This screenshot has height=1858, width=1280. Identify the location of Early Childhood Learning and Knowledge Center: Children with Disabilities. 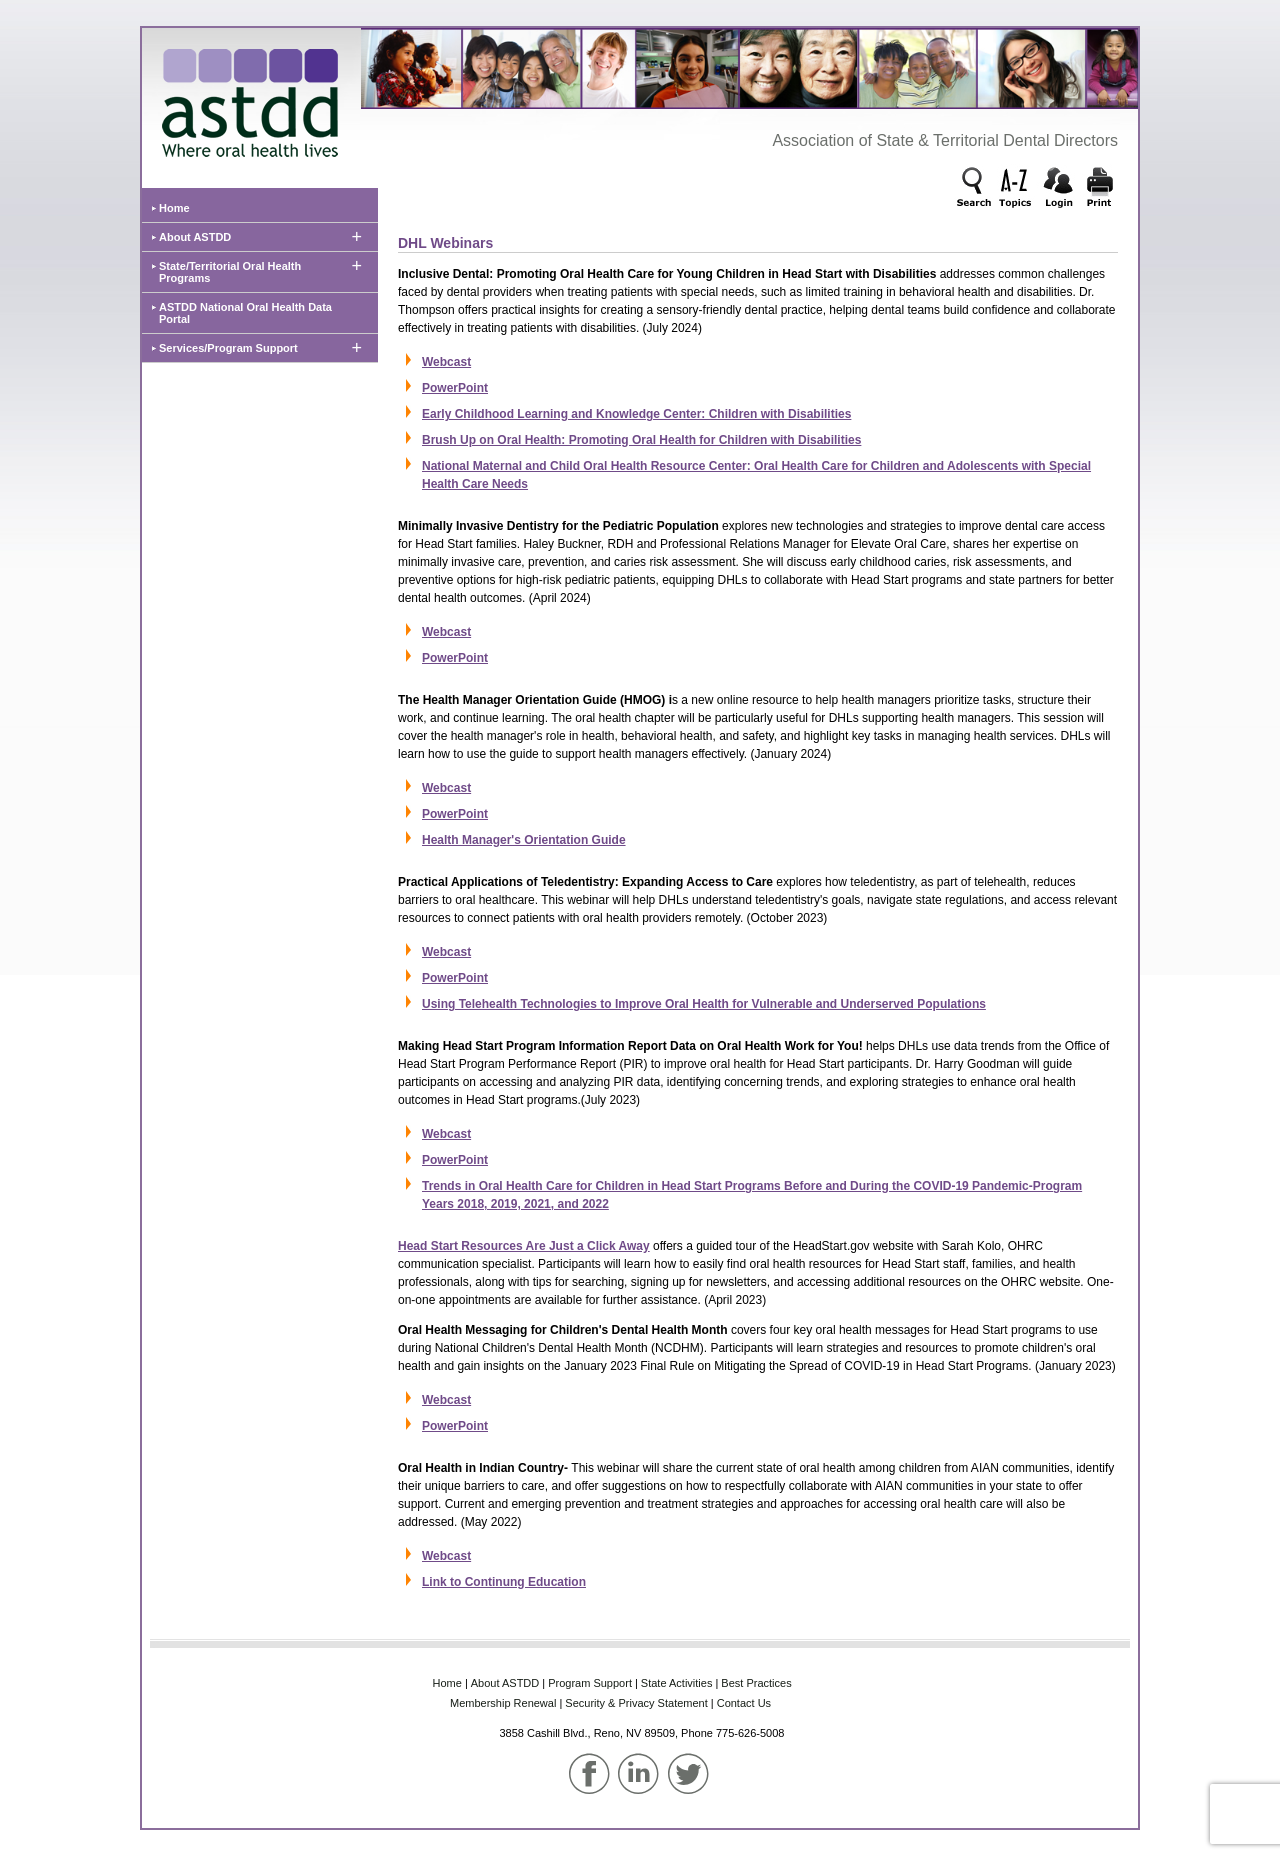
(636, 414).